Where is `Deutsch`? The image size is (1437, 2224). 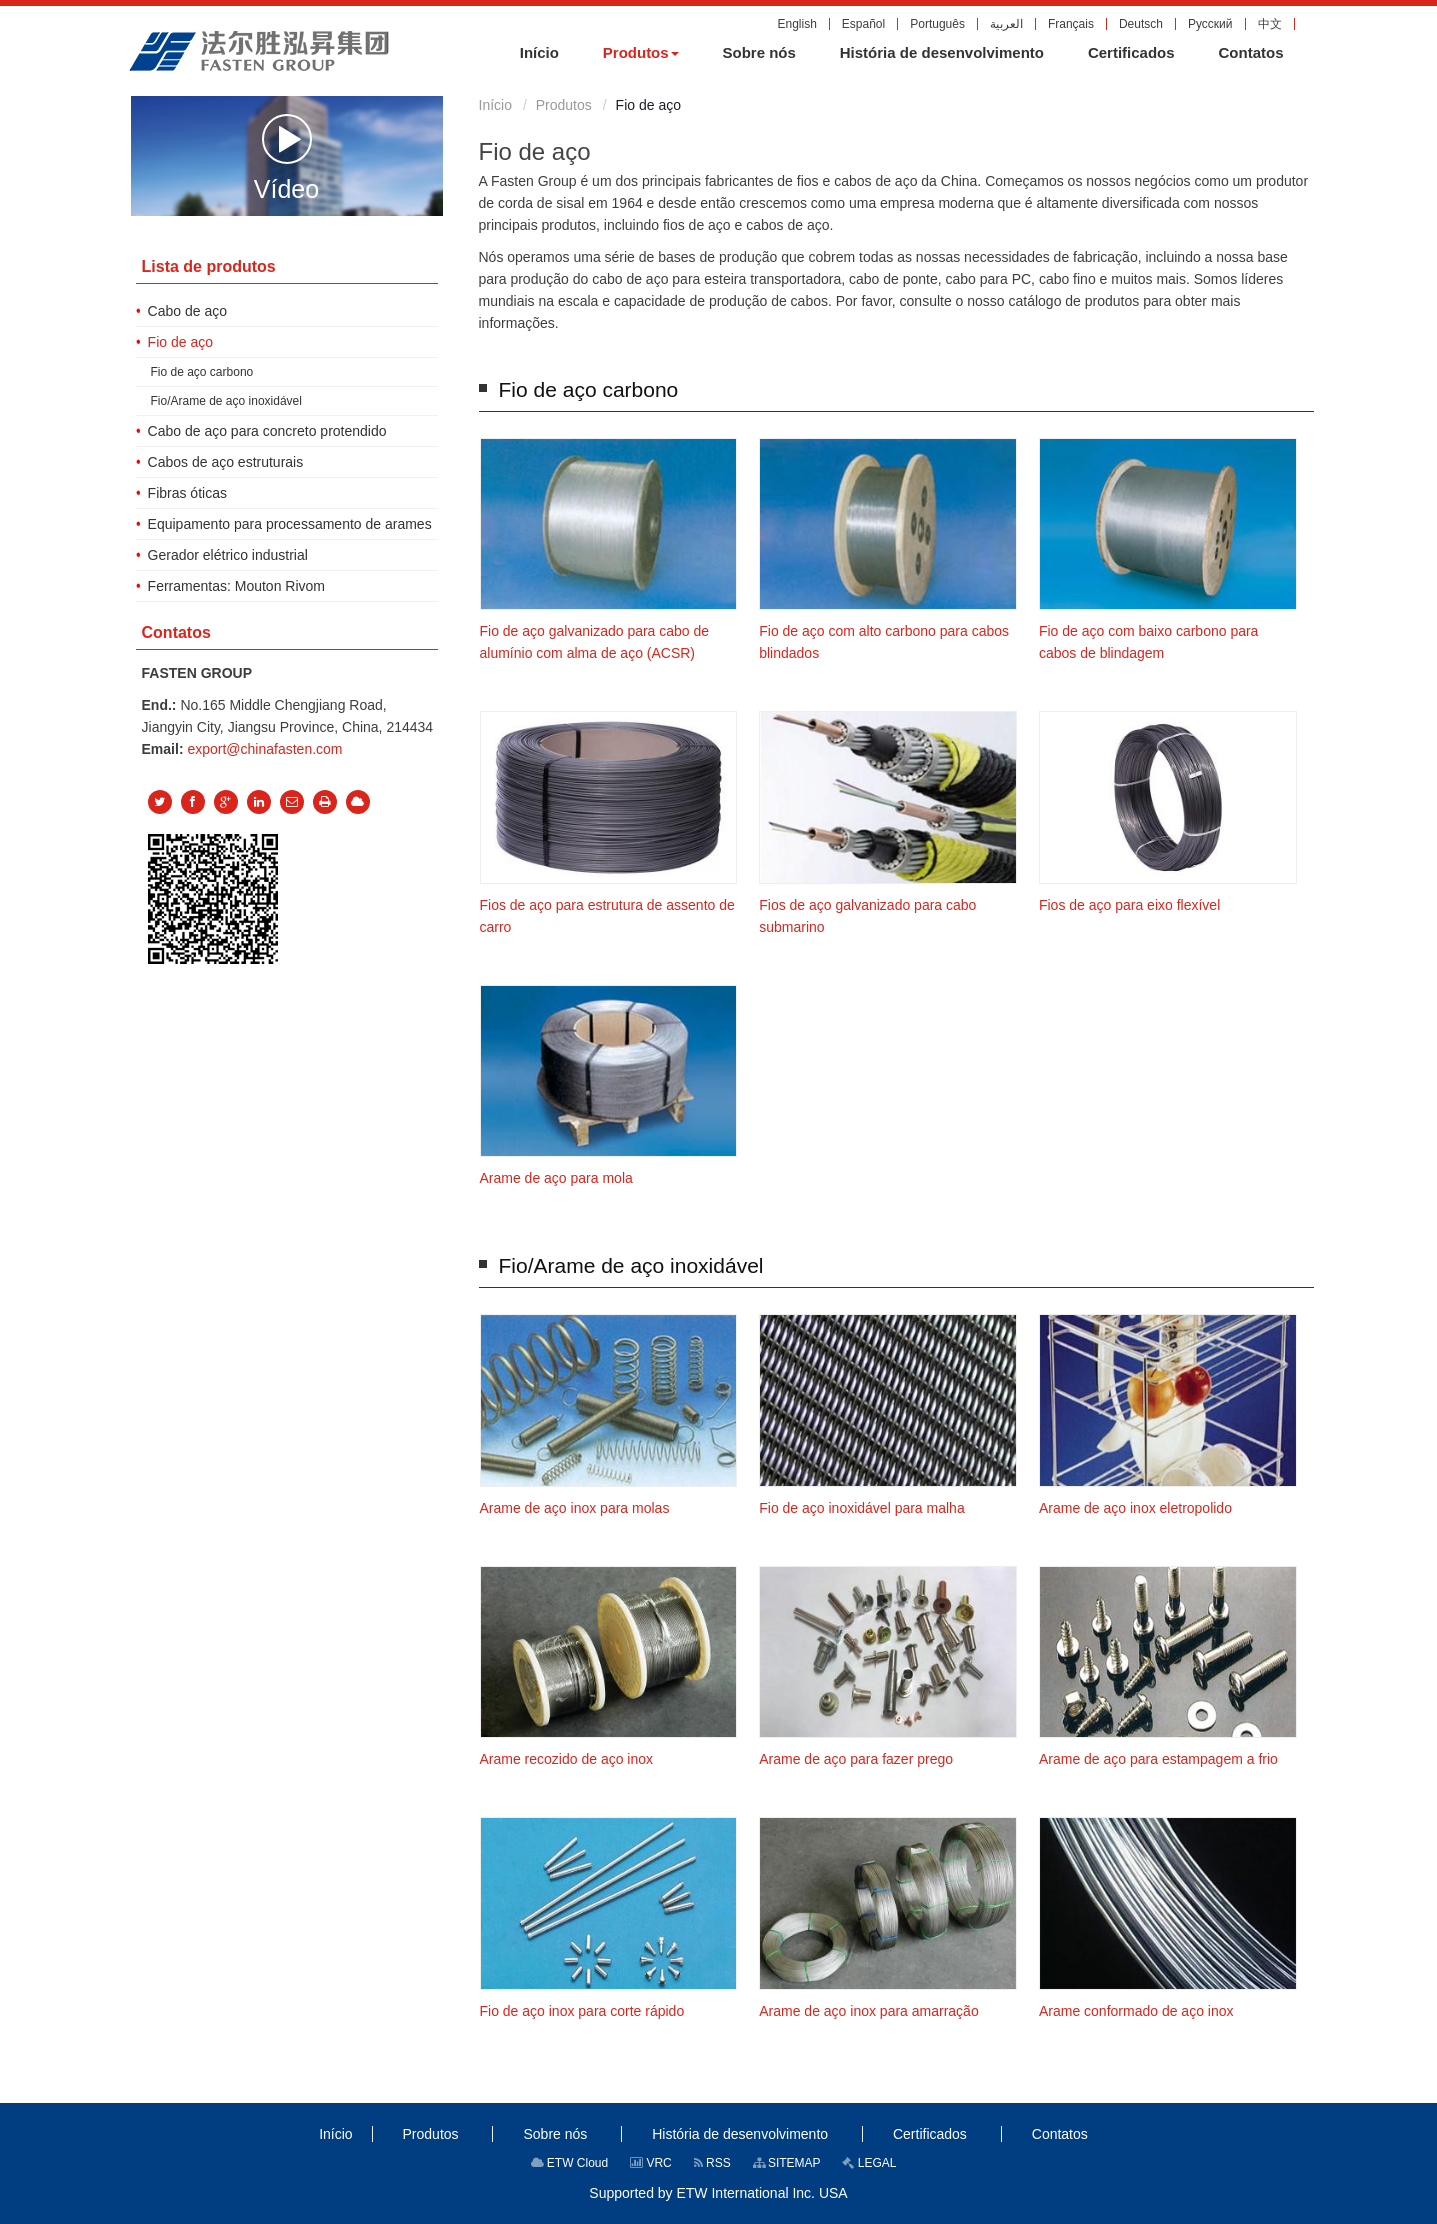
Deutsch is located at coordinates (1141, 24).